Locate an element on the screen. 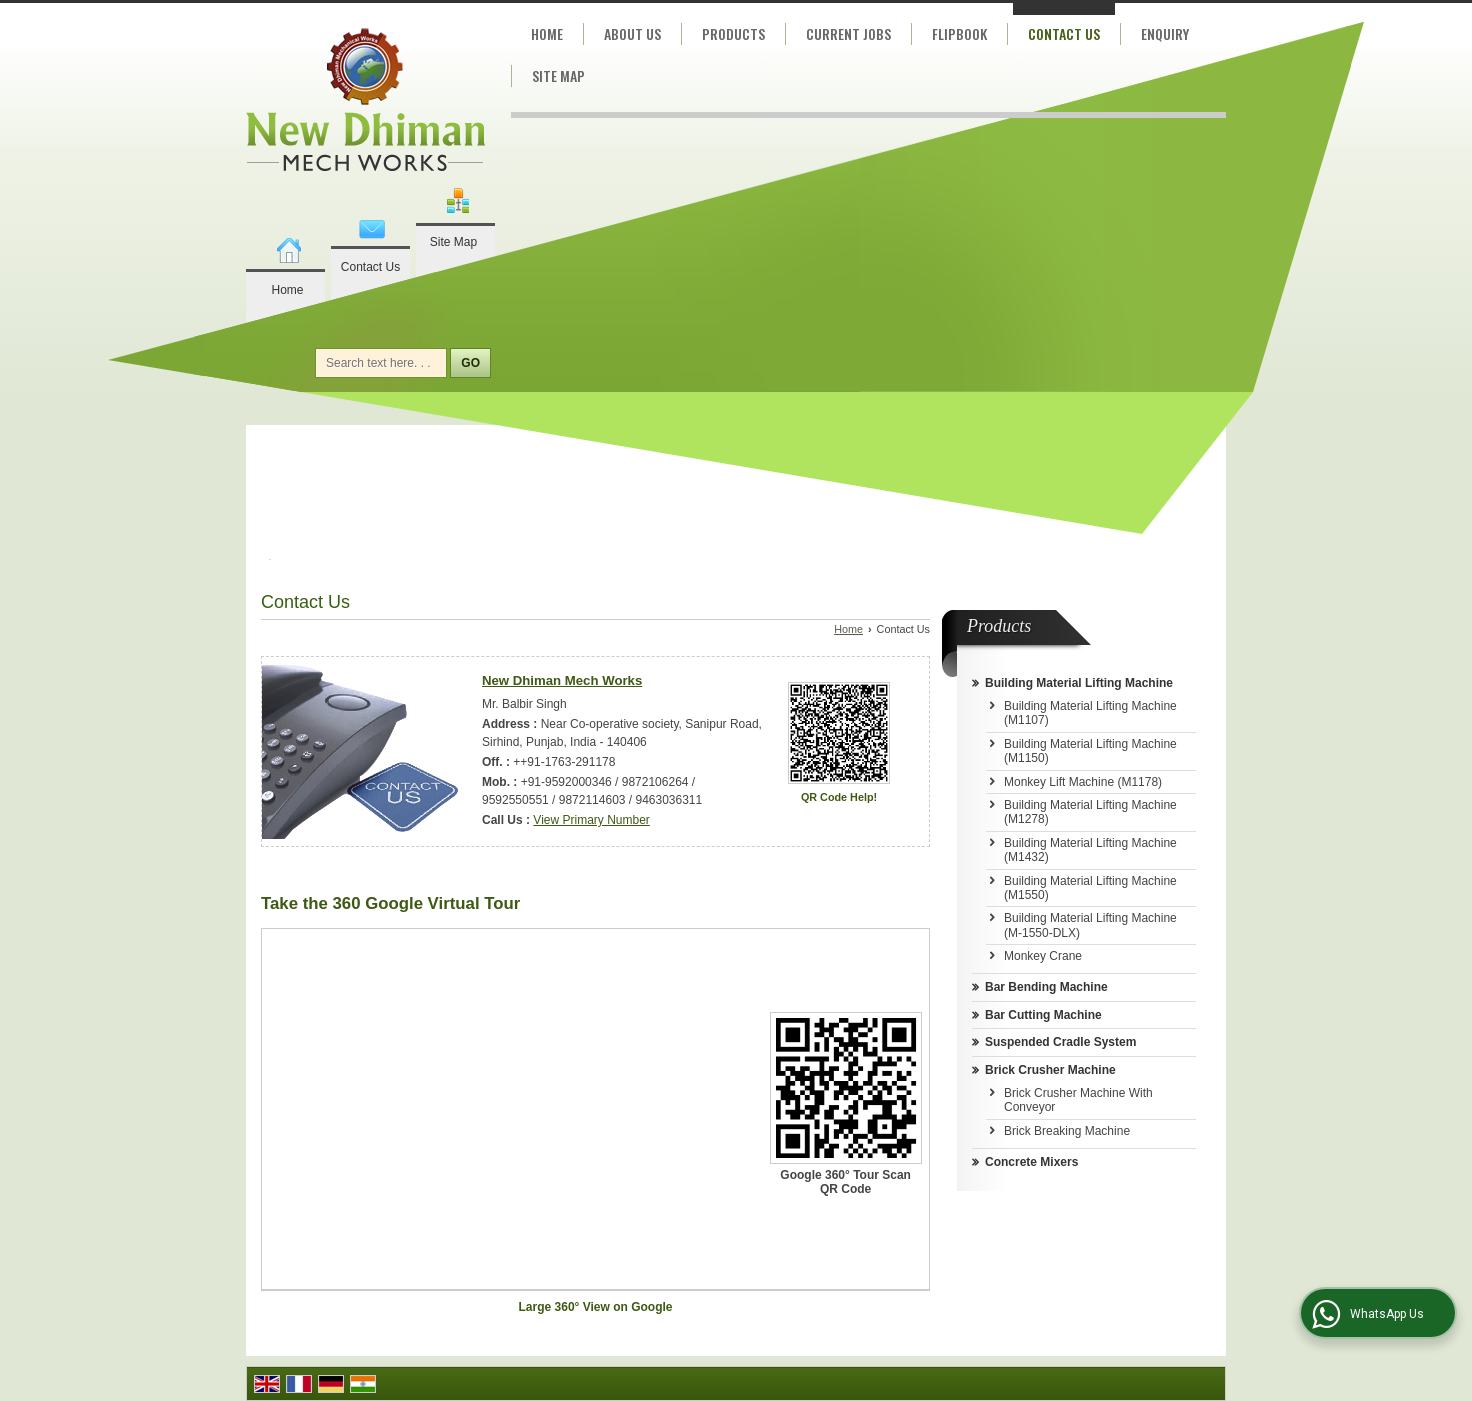 The height and width of the screenshot is (1401, 1472). QR Code Help! is located at coordinates (839, 797).